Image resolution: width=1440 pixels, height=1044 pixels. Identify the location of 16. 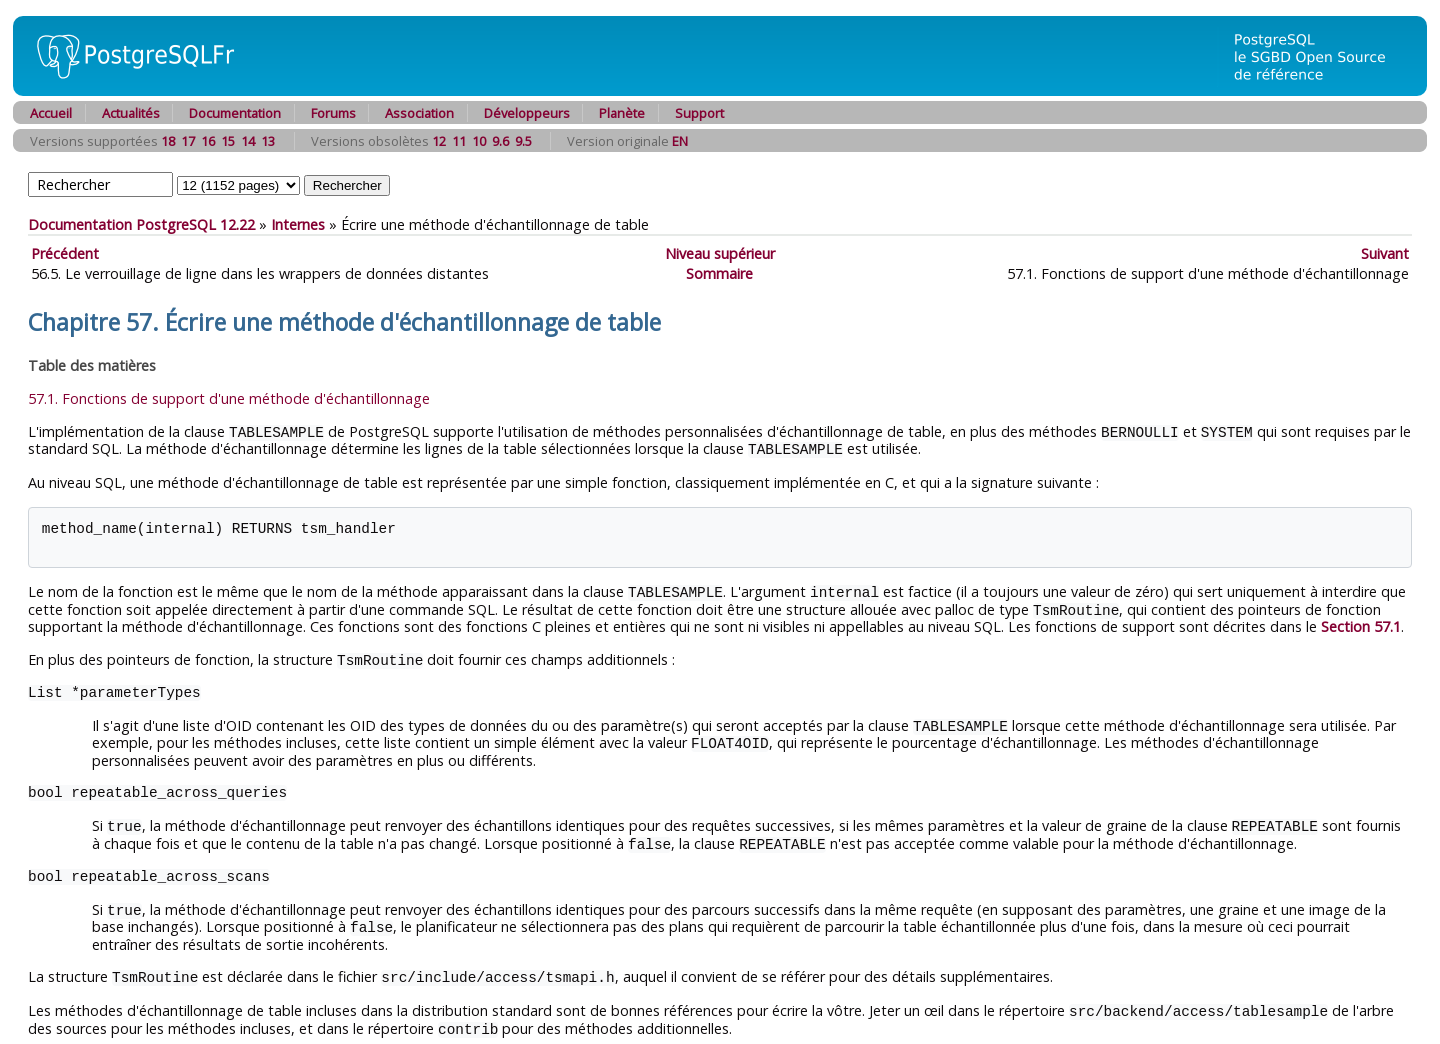
(208, 141).